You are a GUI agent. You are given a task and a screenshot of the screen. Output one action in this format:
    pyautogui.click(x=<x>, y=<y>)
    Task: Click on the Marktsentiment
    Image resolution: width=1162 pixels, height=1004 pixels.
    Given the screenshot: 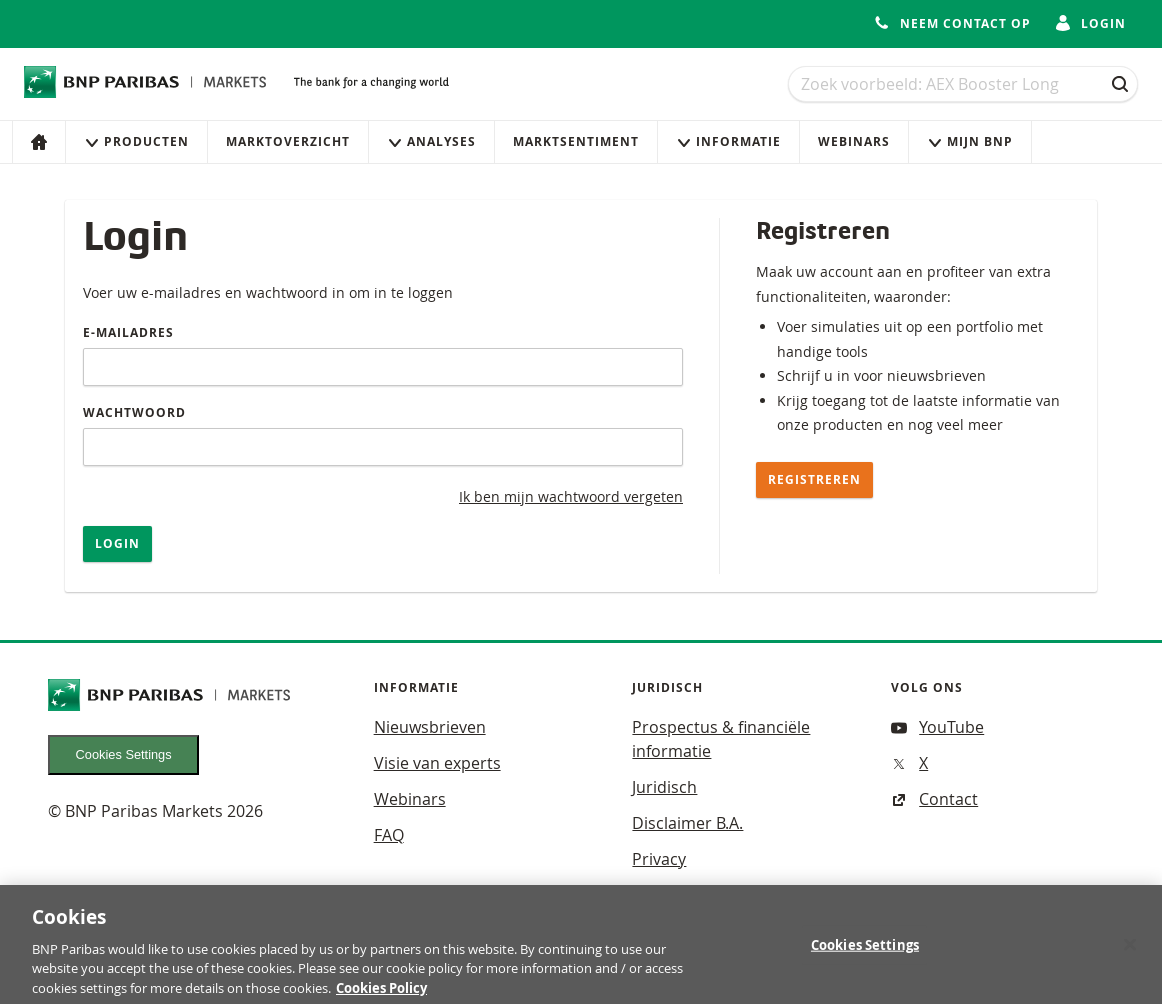 What is the action you would take?
    pyautogui.click(x=576, y=141)
    